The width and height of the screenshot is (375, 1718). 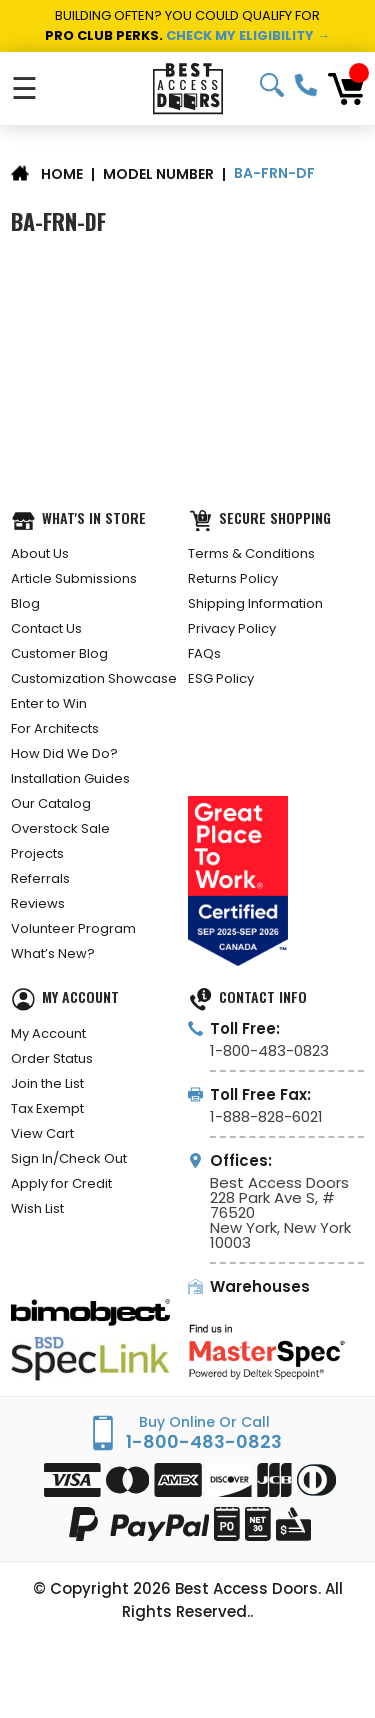 What do you see at coordinates (233, 578) in the screenshot?
I see `Returns Policy` at bounding box center [233, 578].